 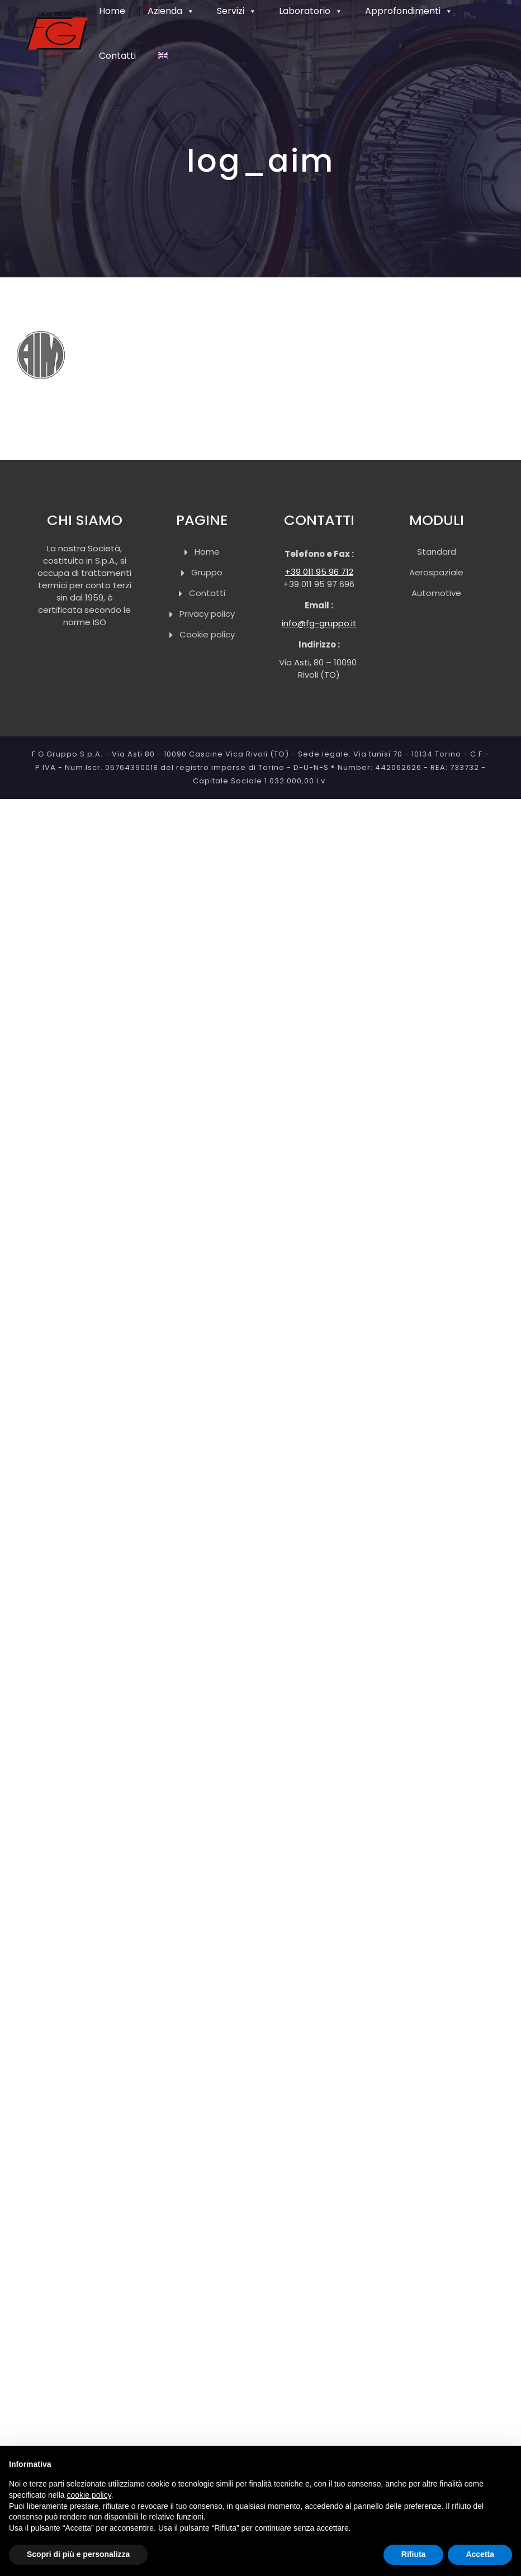 I want to click on +39 011 95 96 712, so click(x=319, y=572).